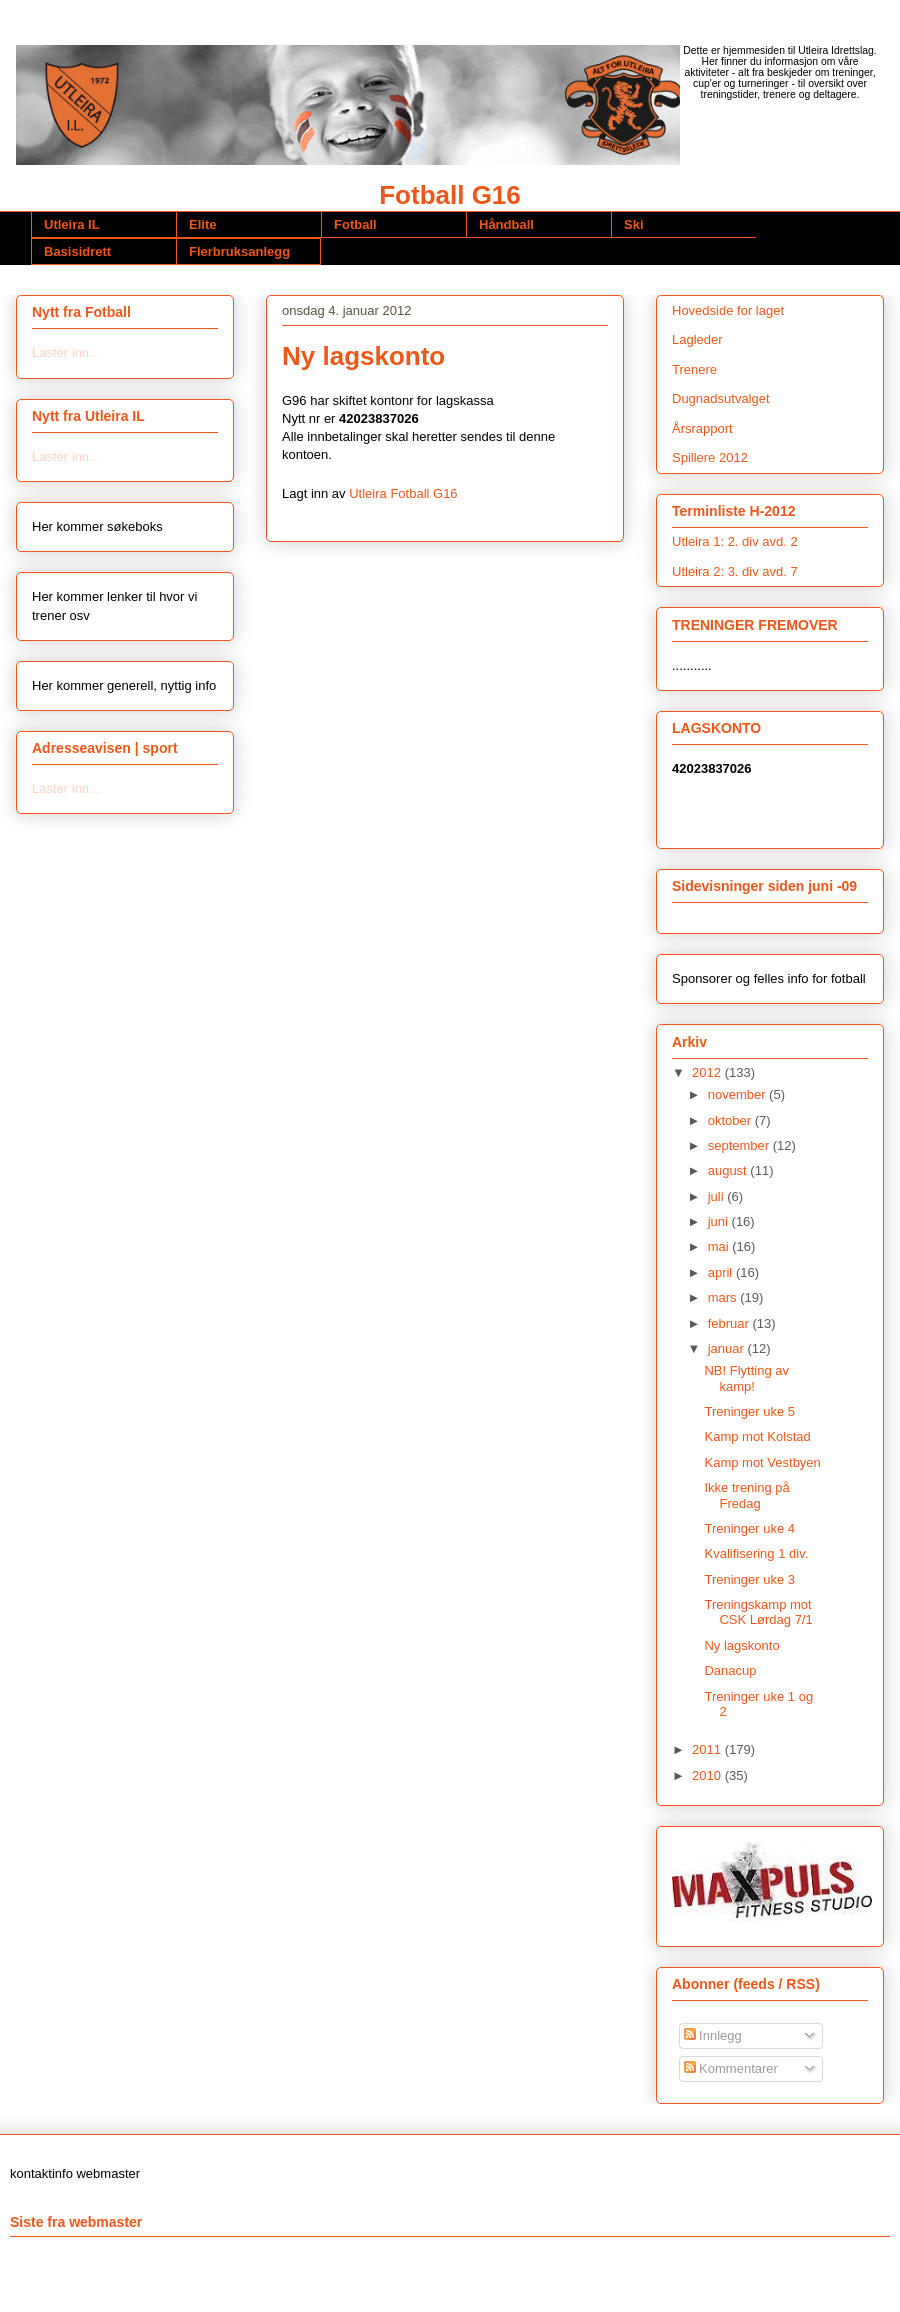 The width and height of the screenshot is (900, 2312). What do you see at coordinates (713, 2035) in the screenshot?
I see `Innlegg` at bounding box center [713, 2035].